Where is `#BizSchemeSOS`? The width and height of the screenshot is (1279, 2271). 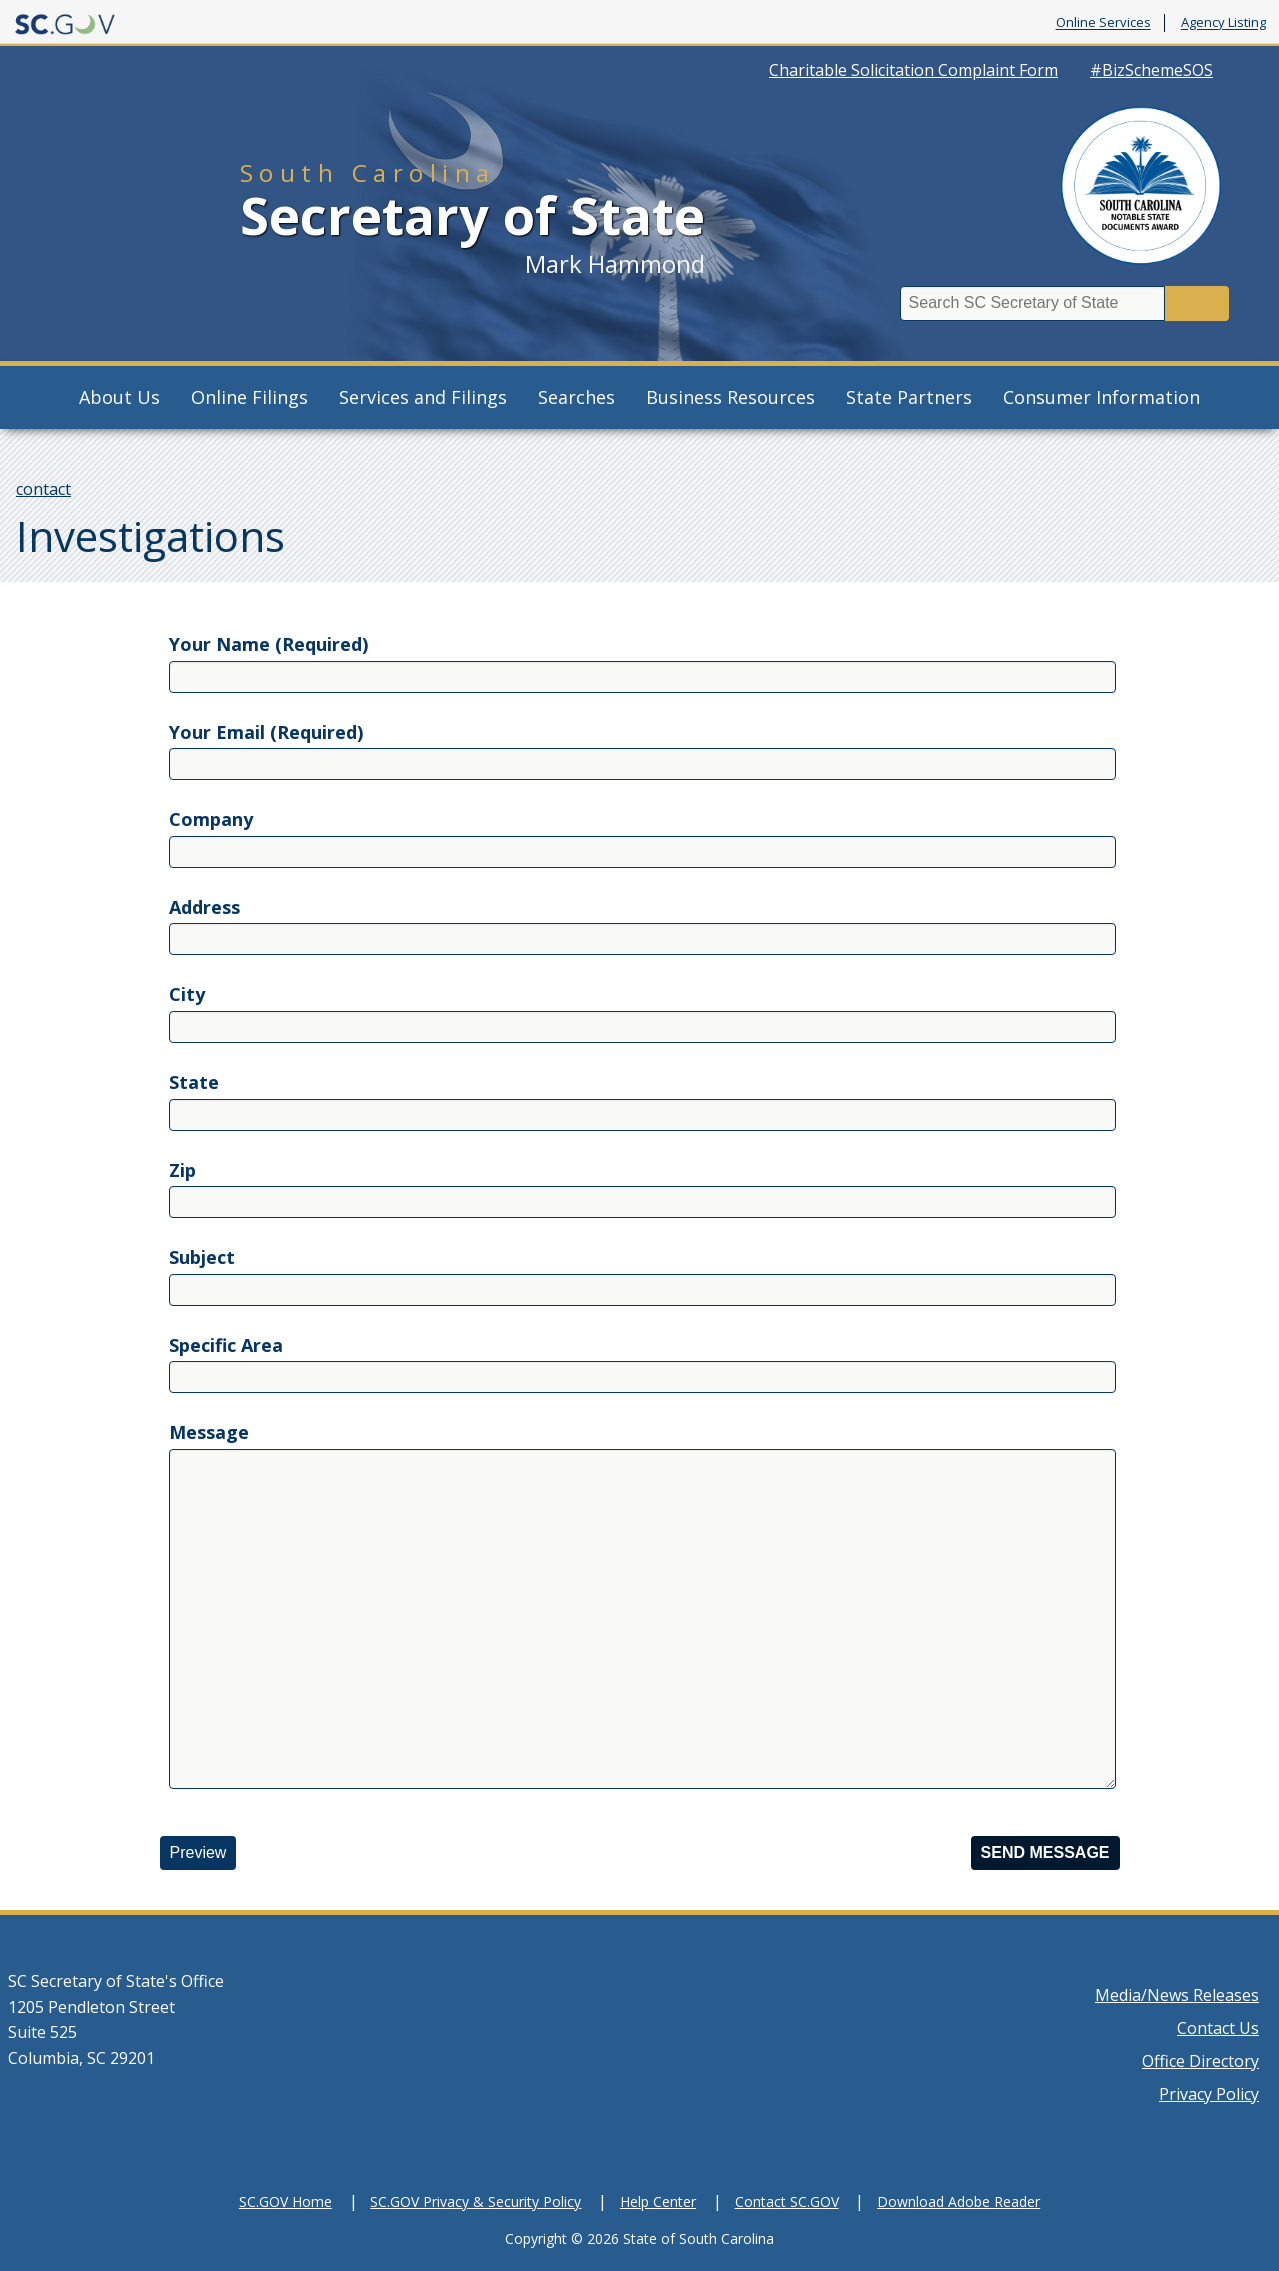
#BizSchemeSOS is located at coordinates (1151, 70).